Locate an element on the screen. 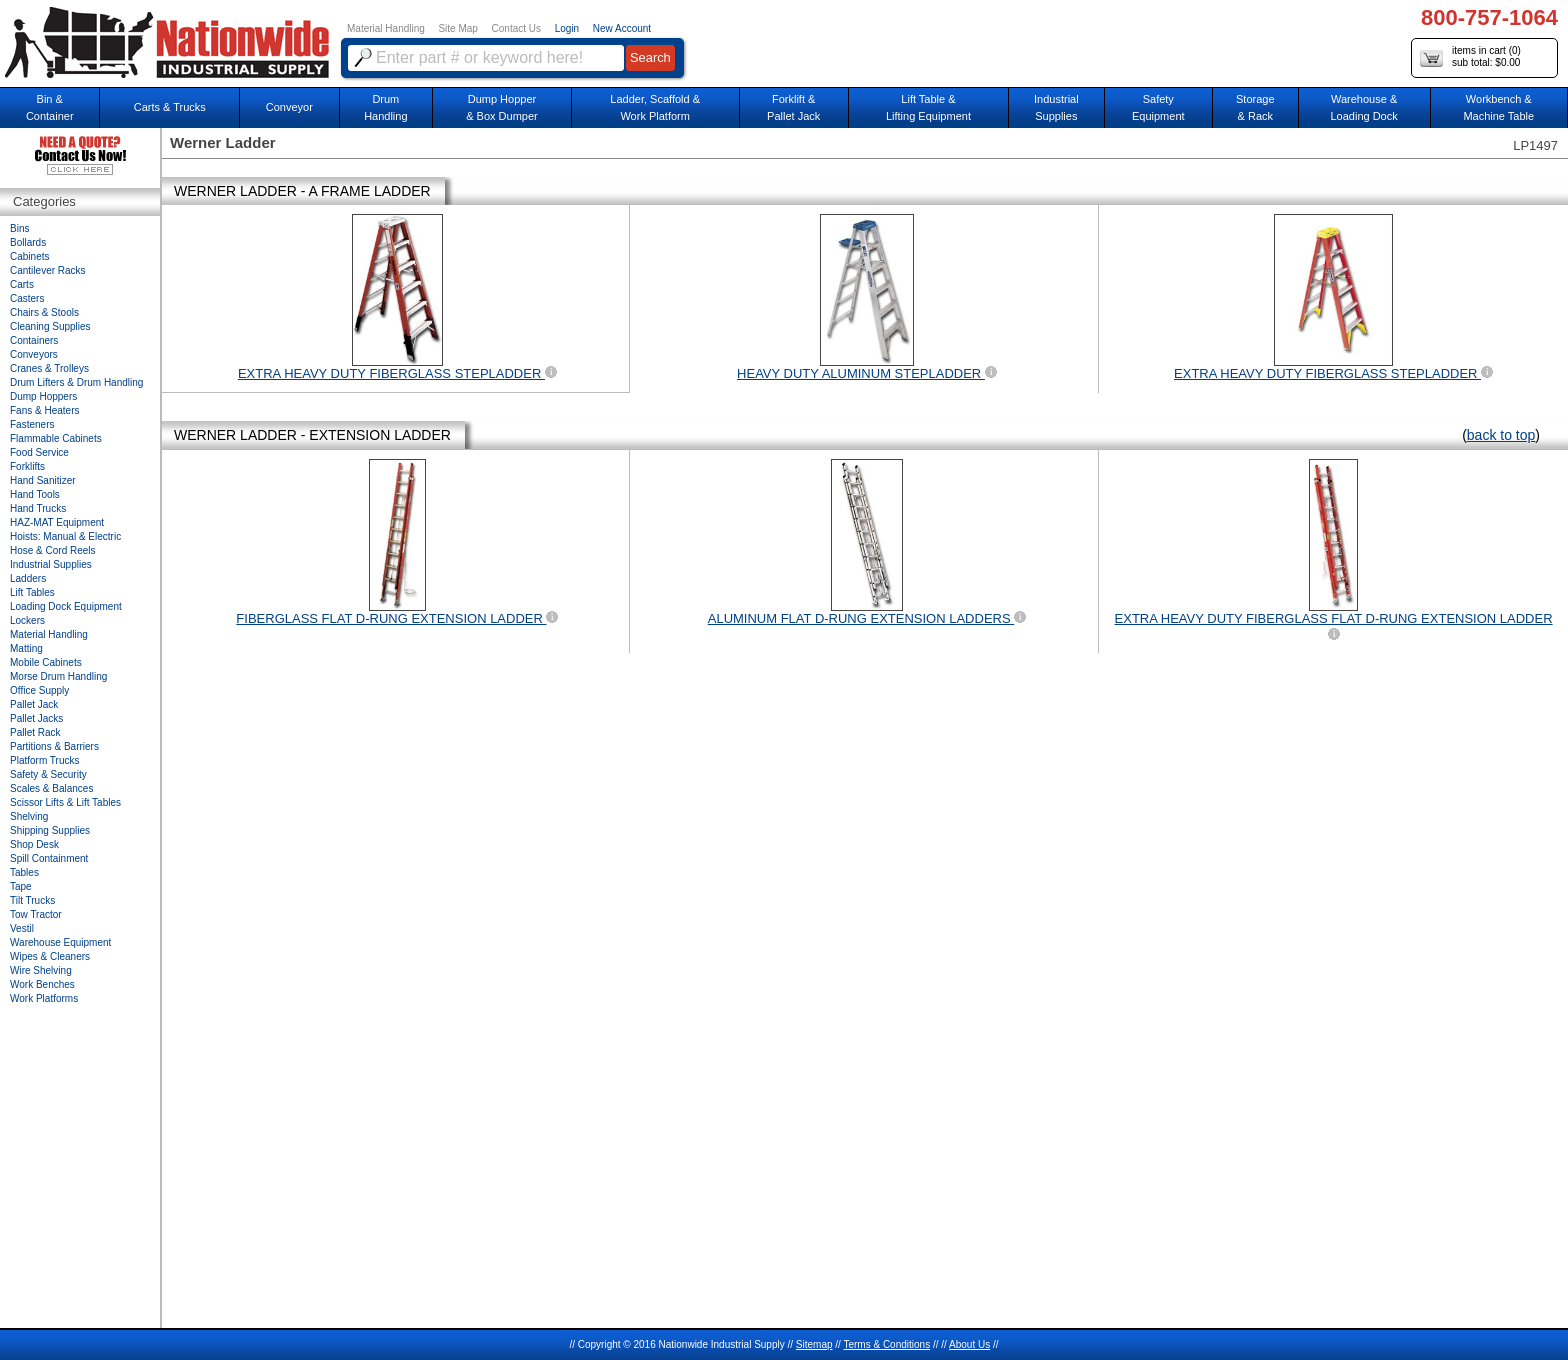 This screenshot has width=1568, height=1360. Fans & Heaters is located at coordinates (44, 410).